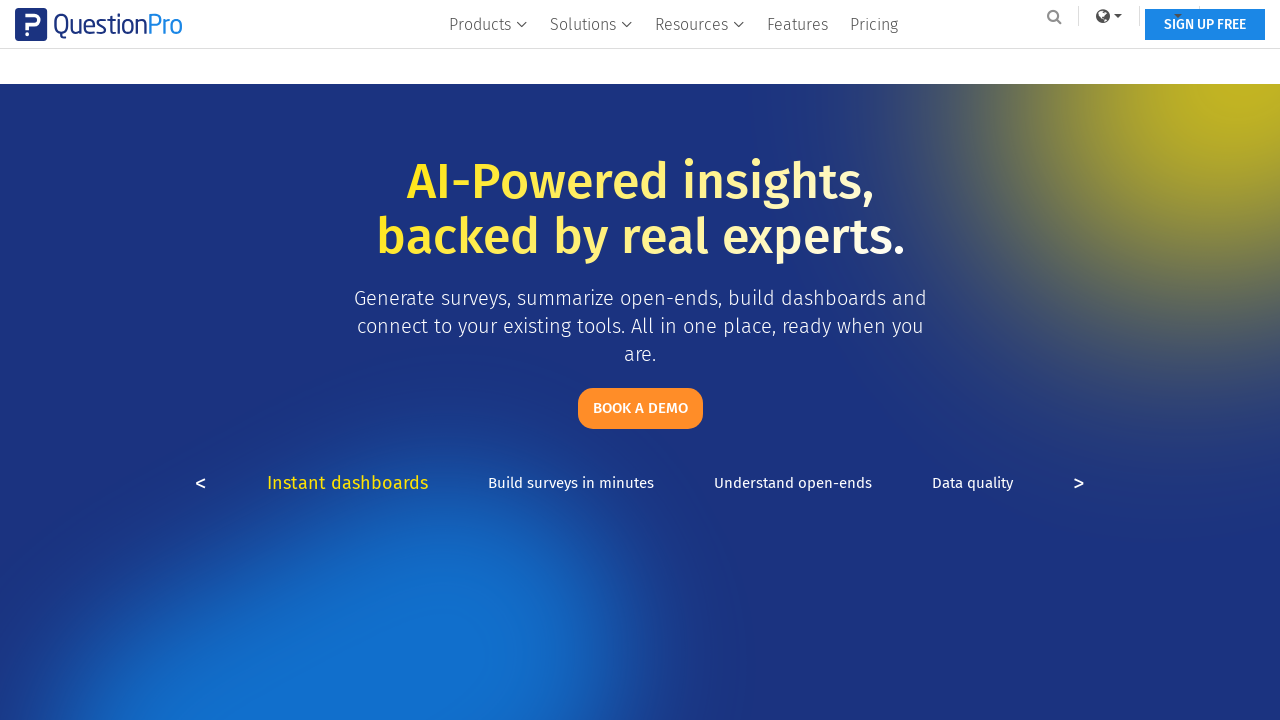 The image size is (1280, 720). What do you see at coordinates (589, 56) in the screenshot?
I see `Solutions [button]` at bounding box center [589, 56].